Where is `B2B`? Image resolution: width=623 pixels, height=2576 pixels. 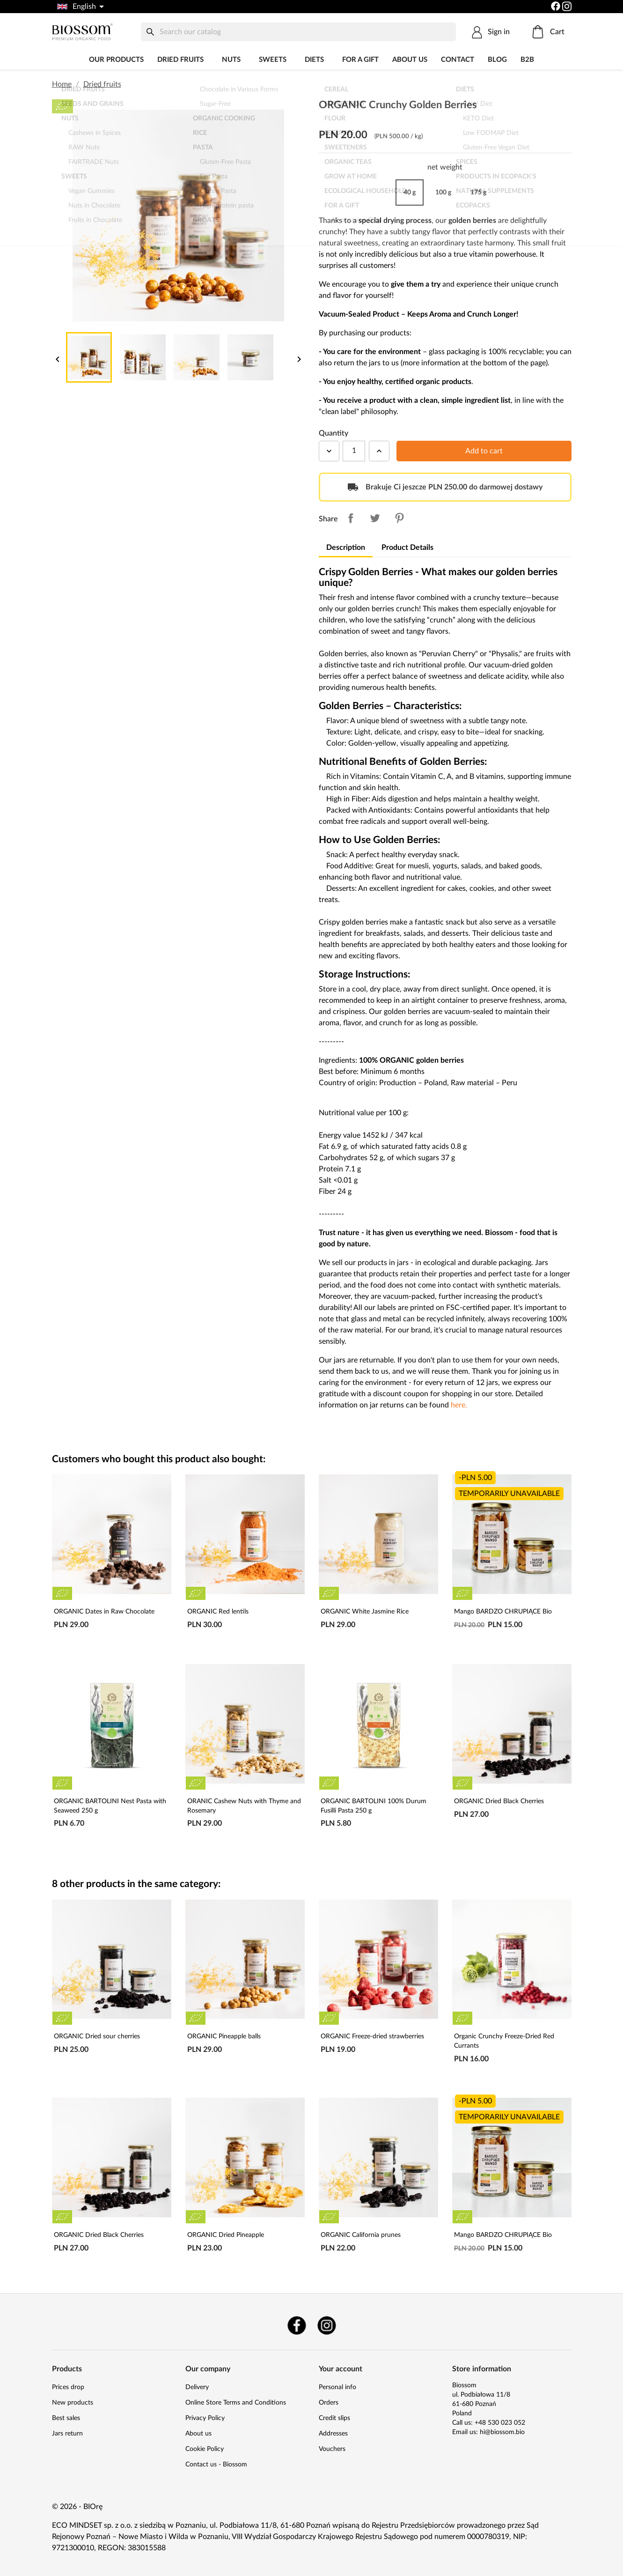
B2B is located at coordinates (527, 59).